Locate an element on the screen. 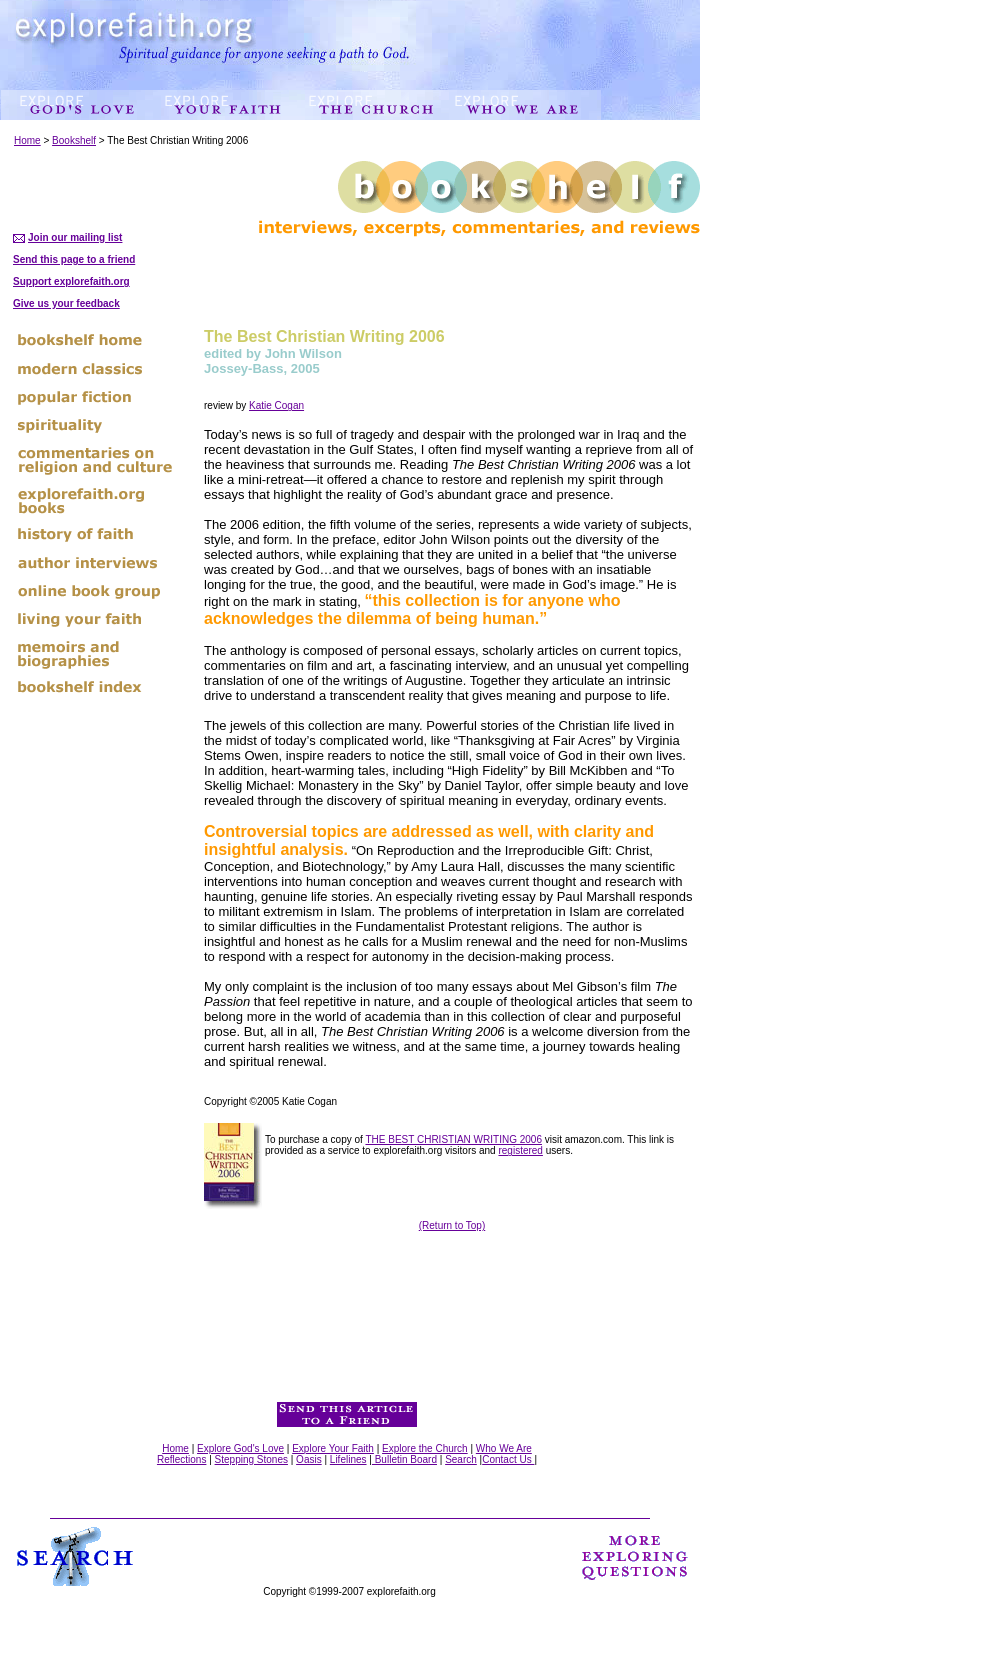 This screenshot has width=982, height=1655. Bulletin Board is located at coordinates (404, 1459).